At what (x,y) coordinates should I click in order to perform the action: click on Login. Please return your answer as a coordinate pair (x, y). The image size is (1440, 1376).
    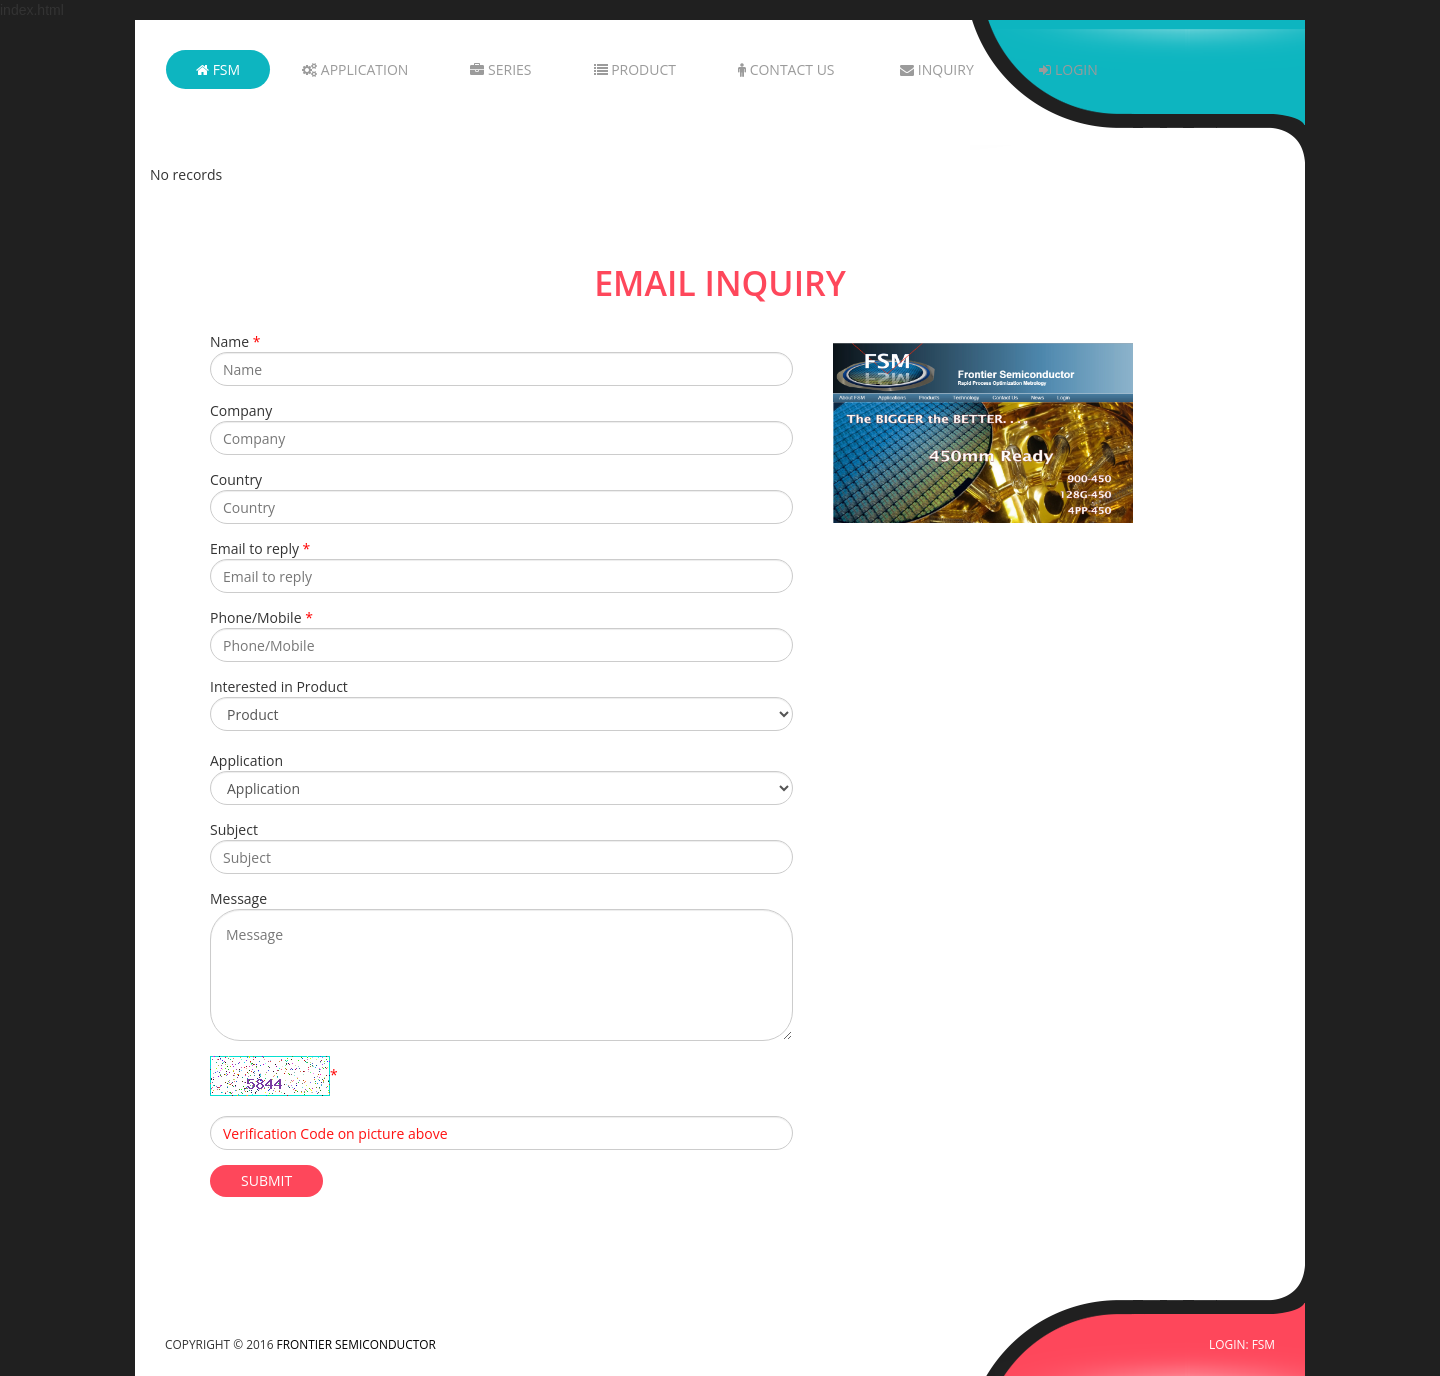
    Looking at the image, I should click on (1068, 69).